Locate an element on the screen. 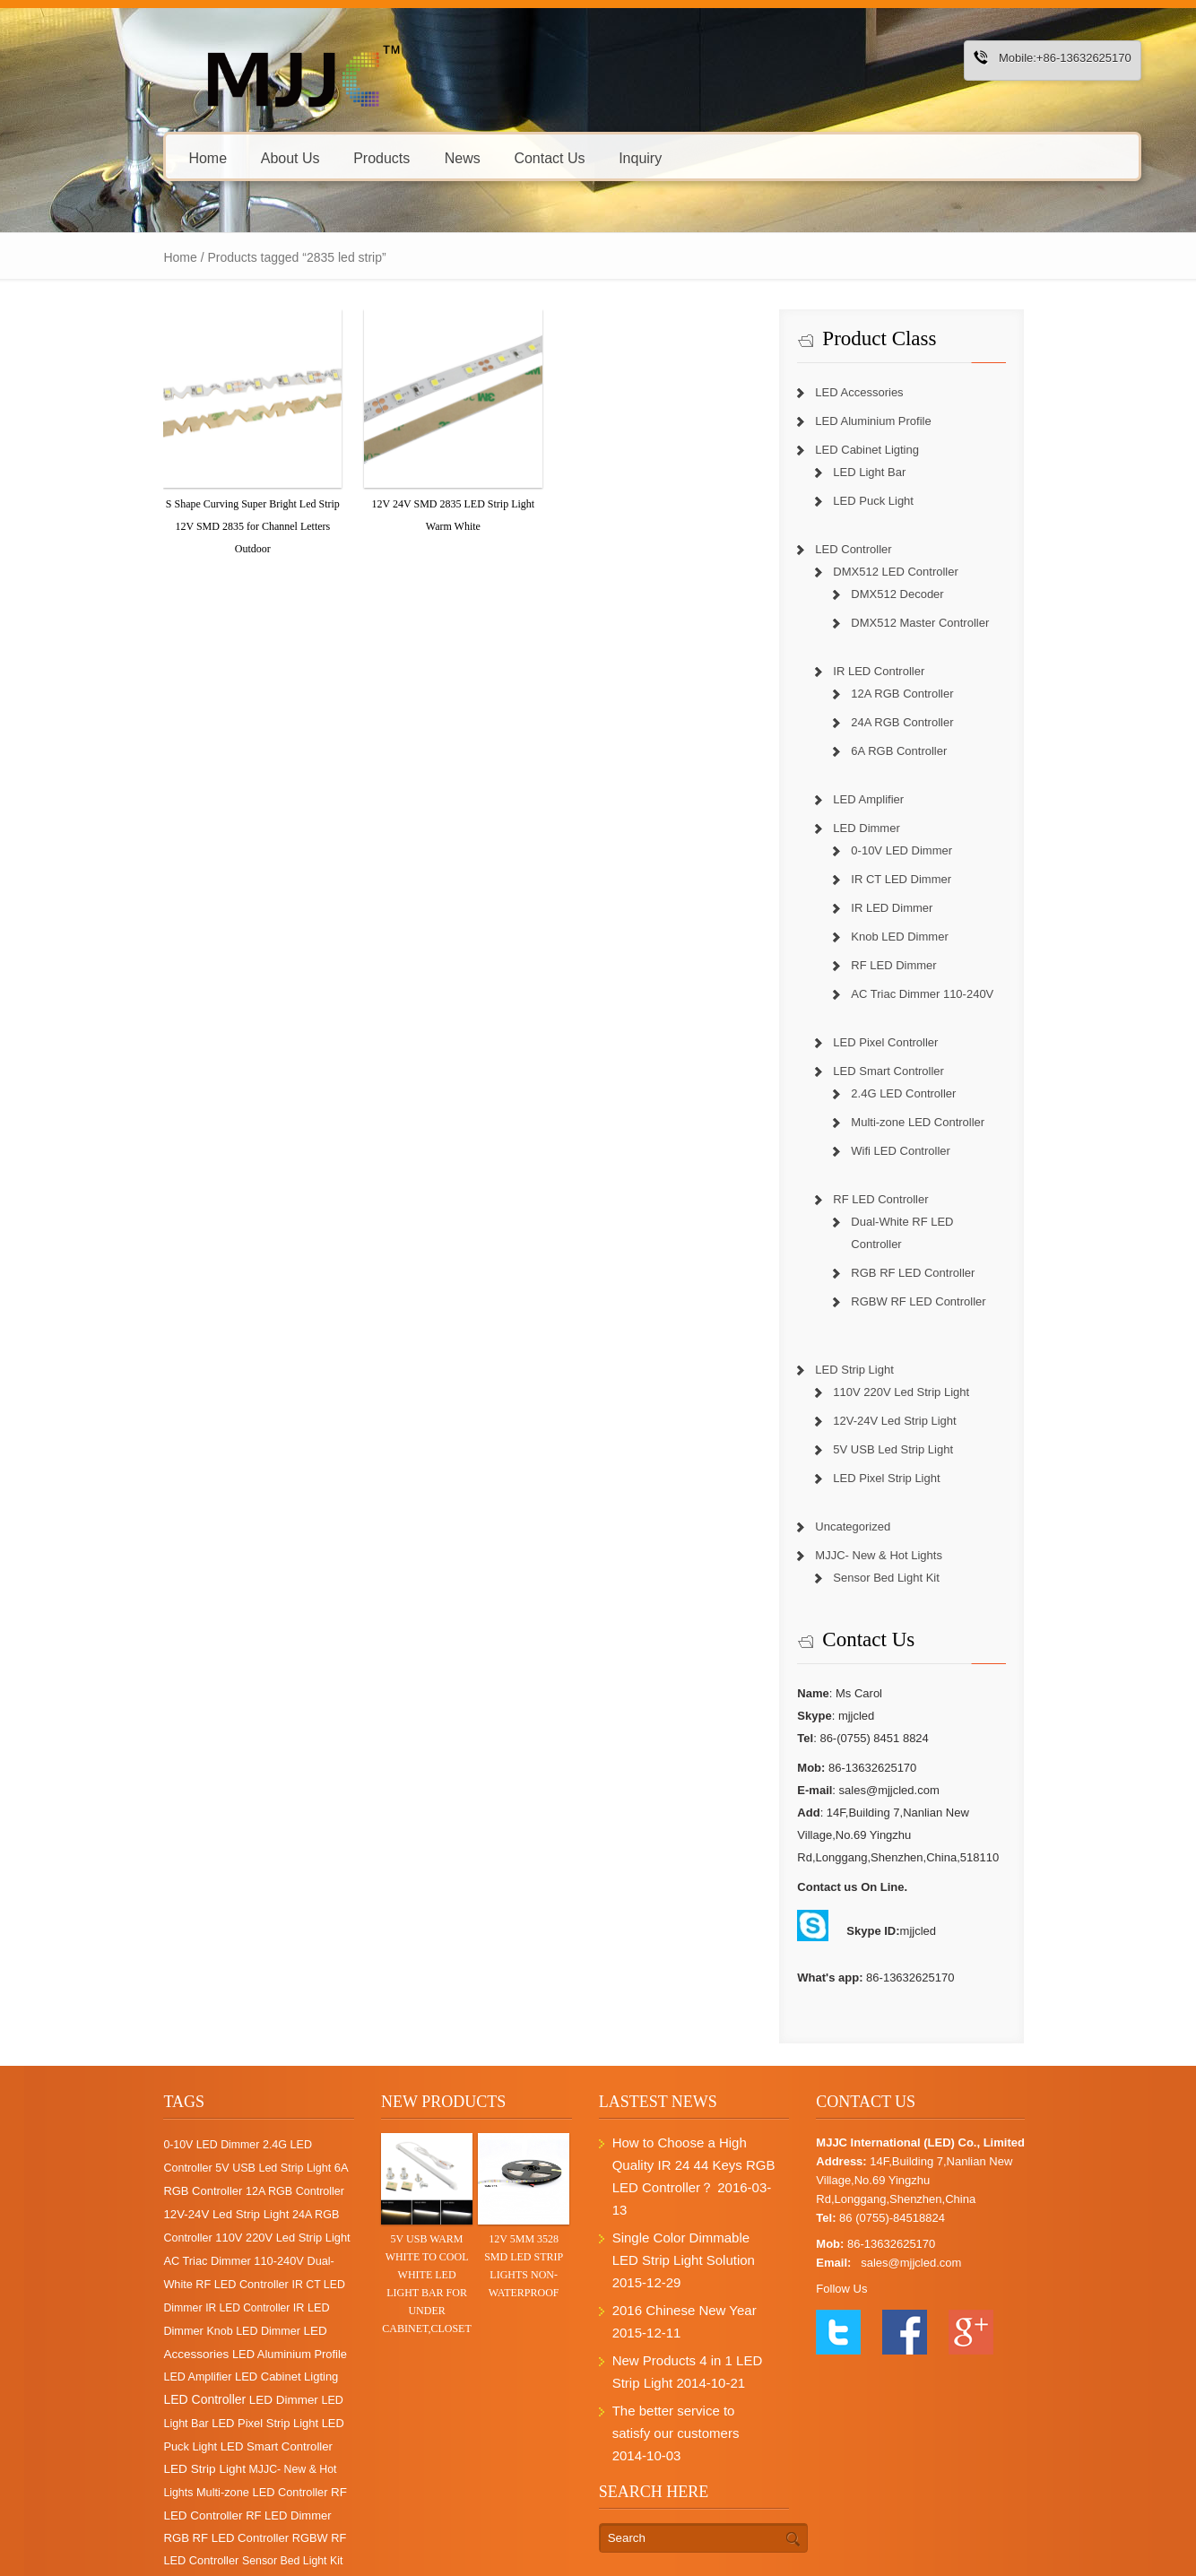 This screenshot has height=2576, width=1196. 110V 220V Led Strip Light is located at coordinates (924, 1369).